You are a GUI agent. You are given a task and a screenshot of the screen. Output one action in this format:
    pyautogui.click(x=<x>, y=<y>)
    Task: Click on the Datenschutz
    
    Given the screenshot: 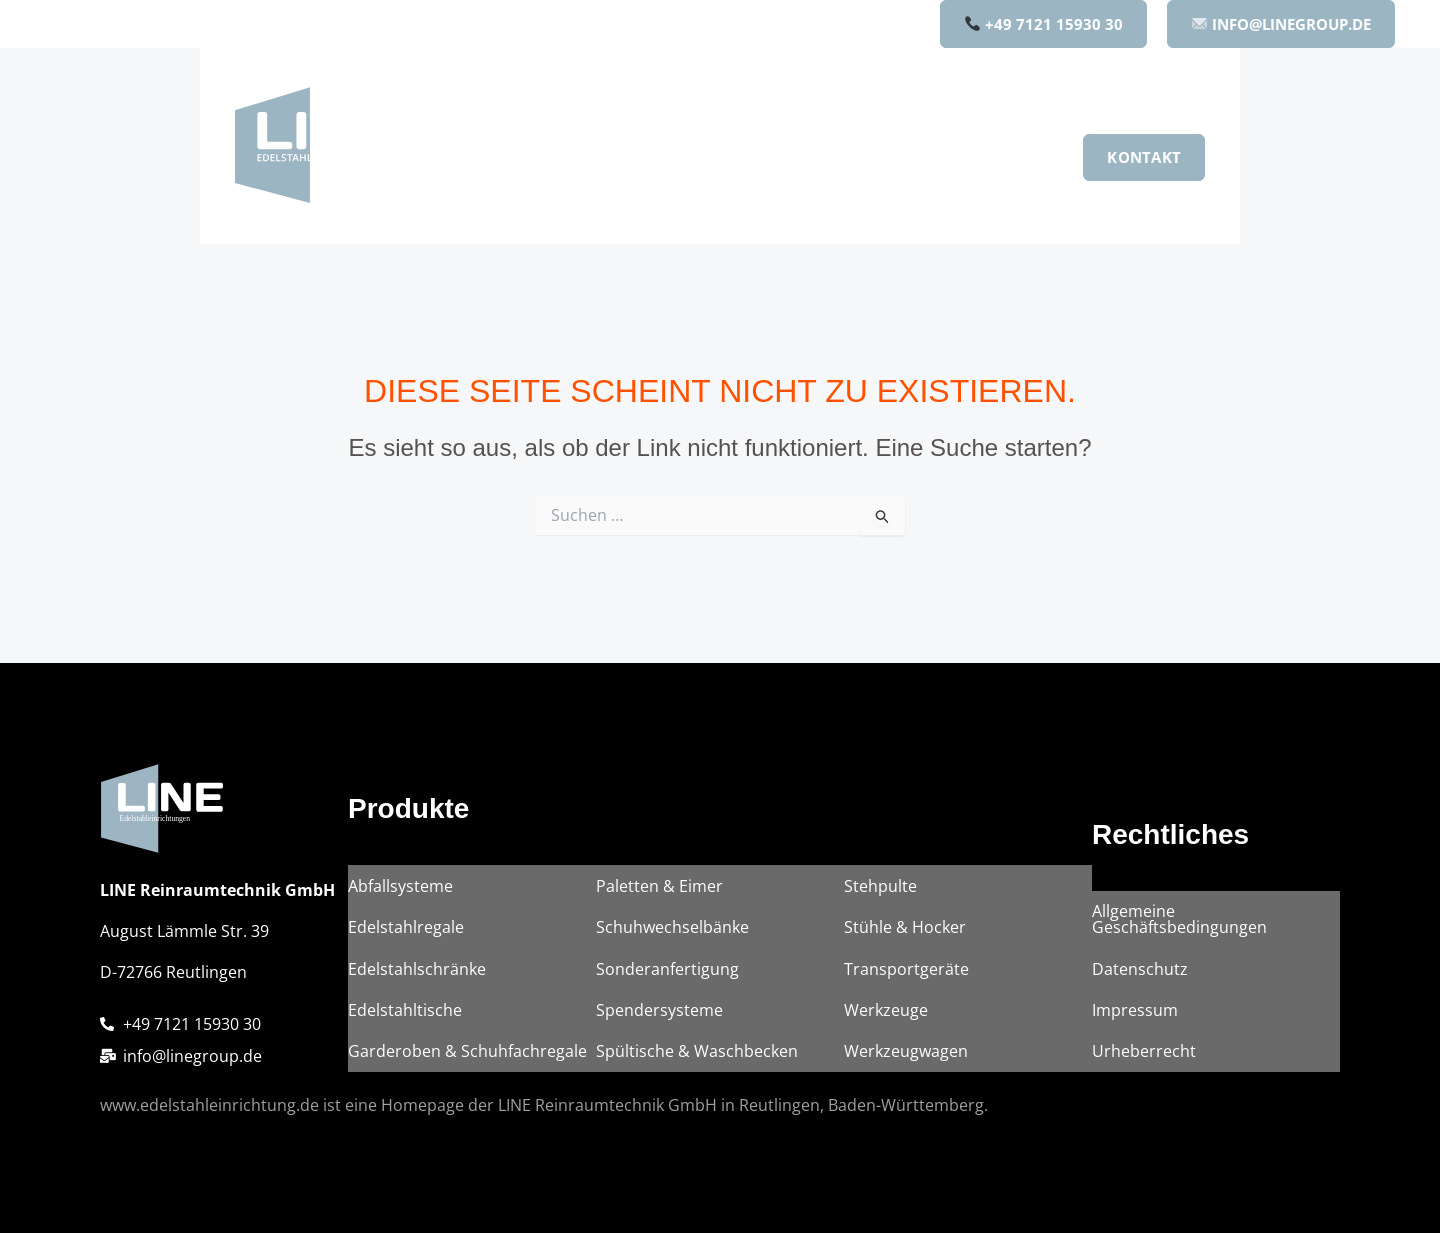 What is the action you would take?
    pyautogui.click(x=1140, y=977)
    